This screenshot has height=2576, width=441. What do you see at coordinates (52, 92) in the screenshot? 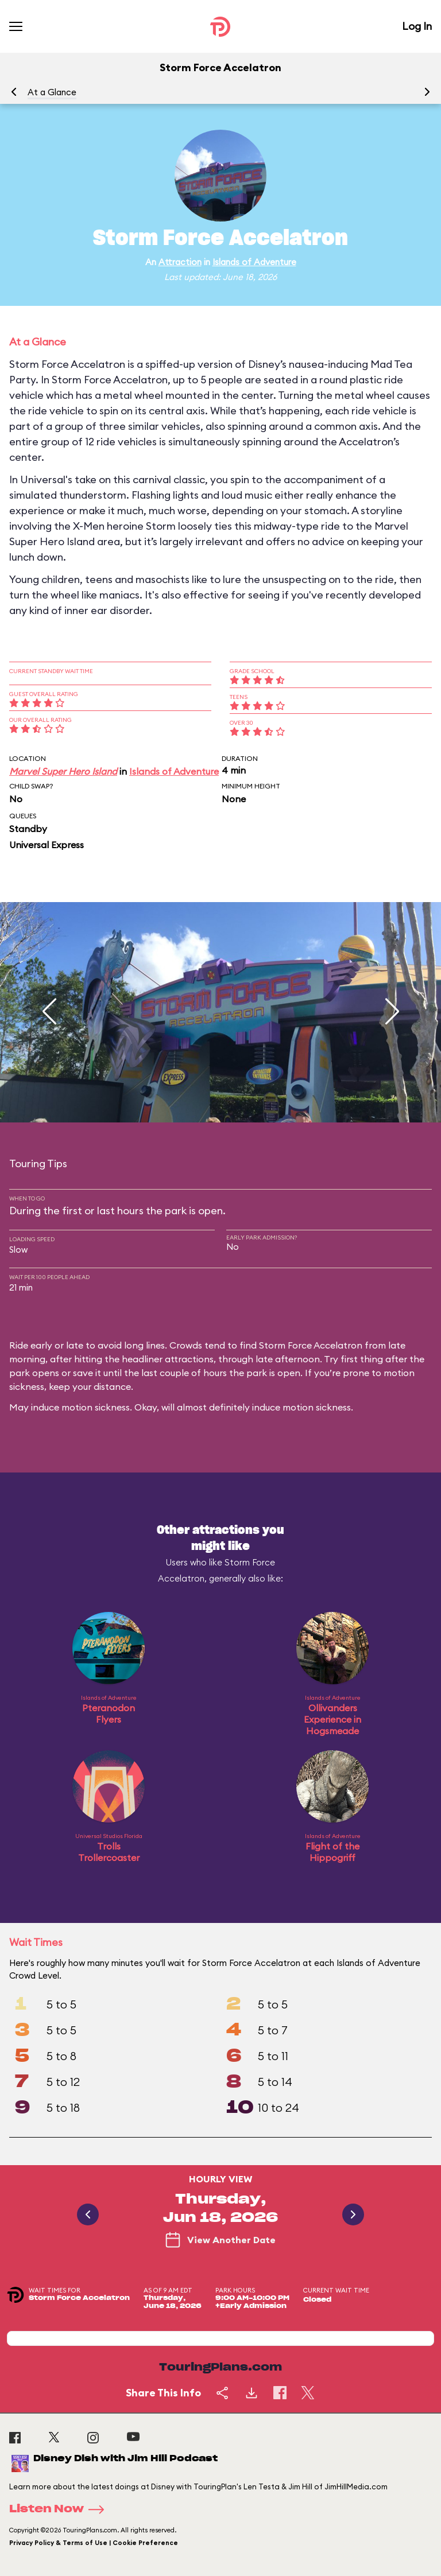
I see `At a Glance` at bounding box center [52, 92].